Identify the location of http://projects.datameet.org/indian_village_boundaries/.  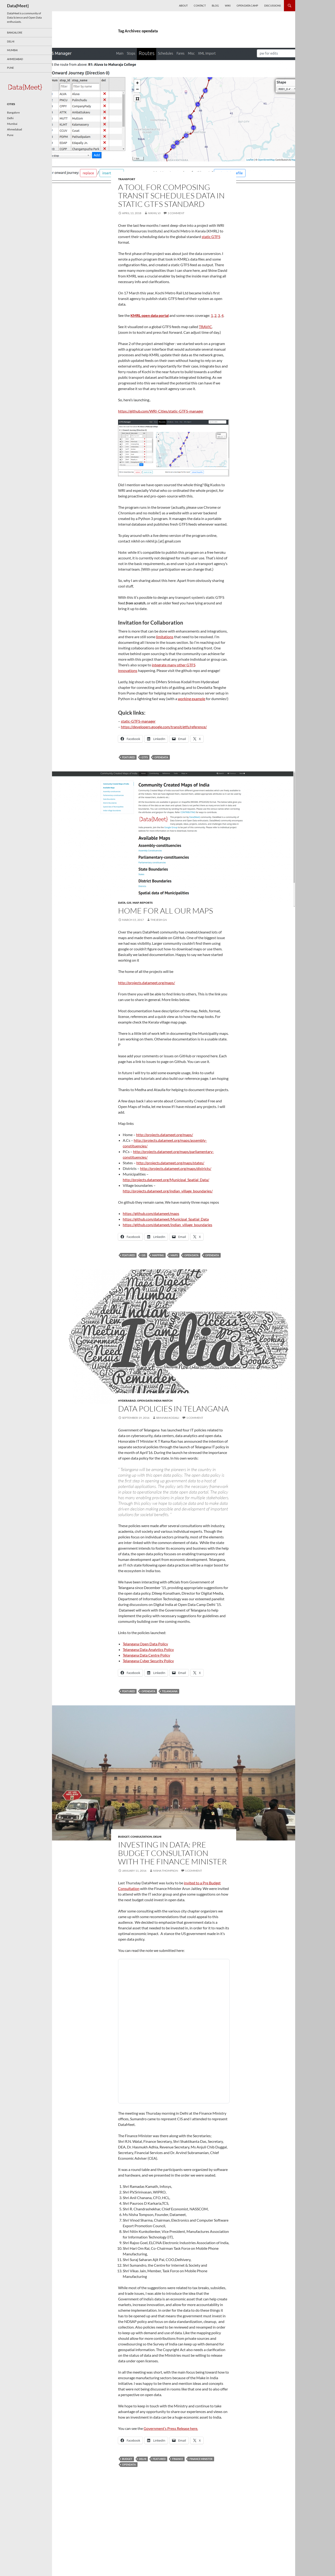
(168, 1191).